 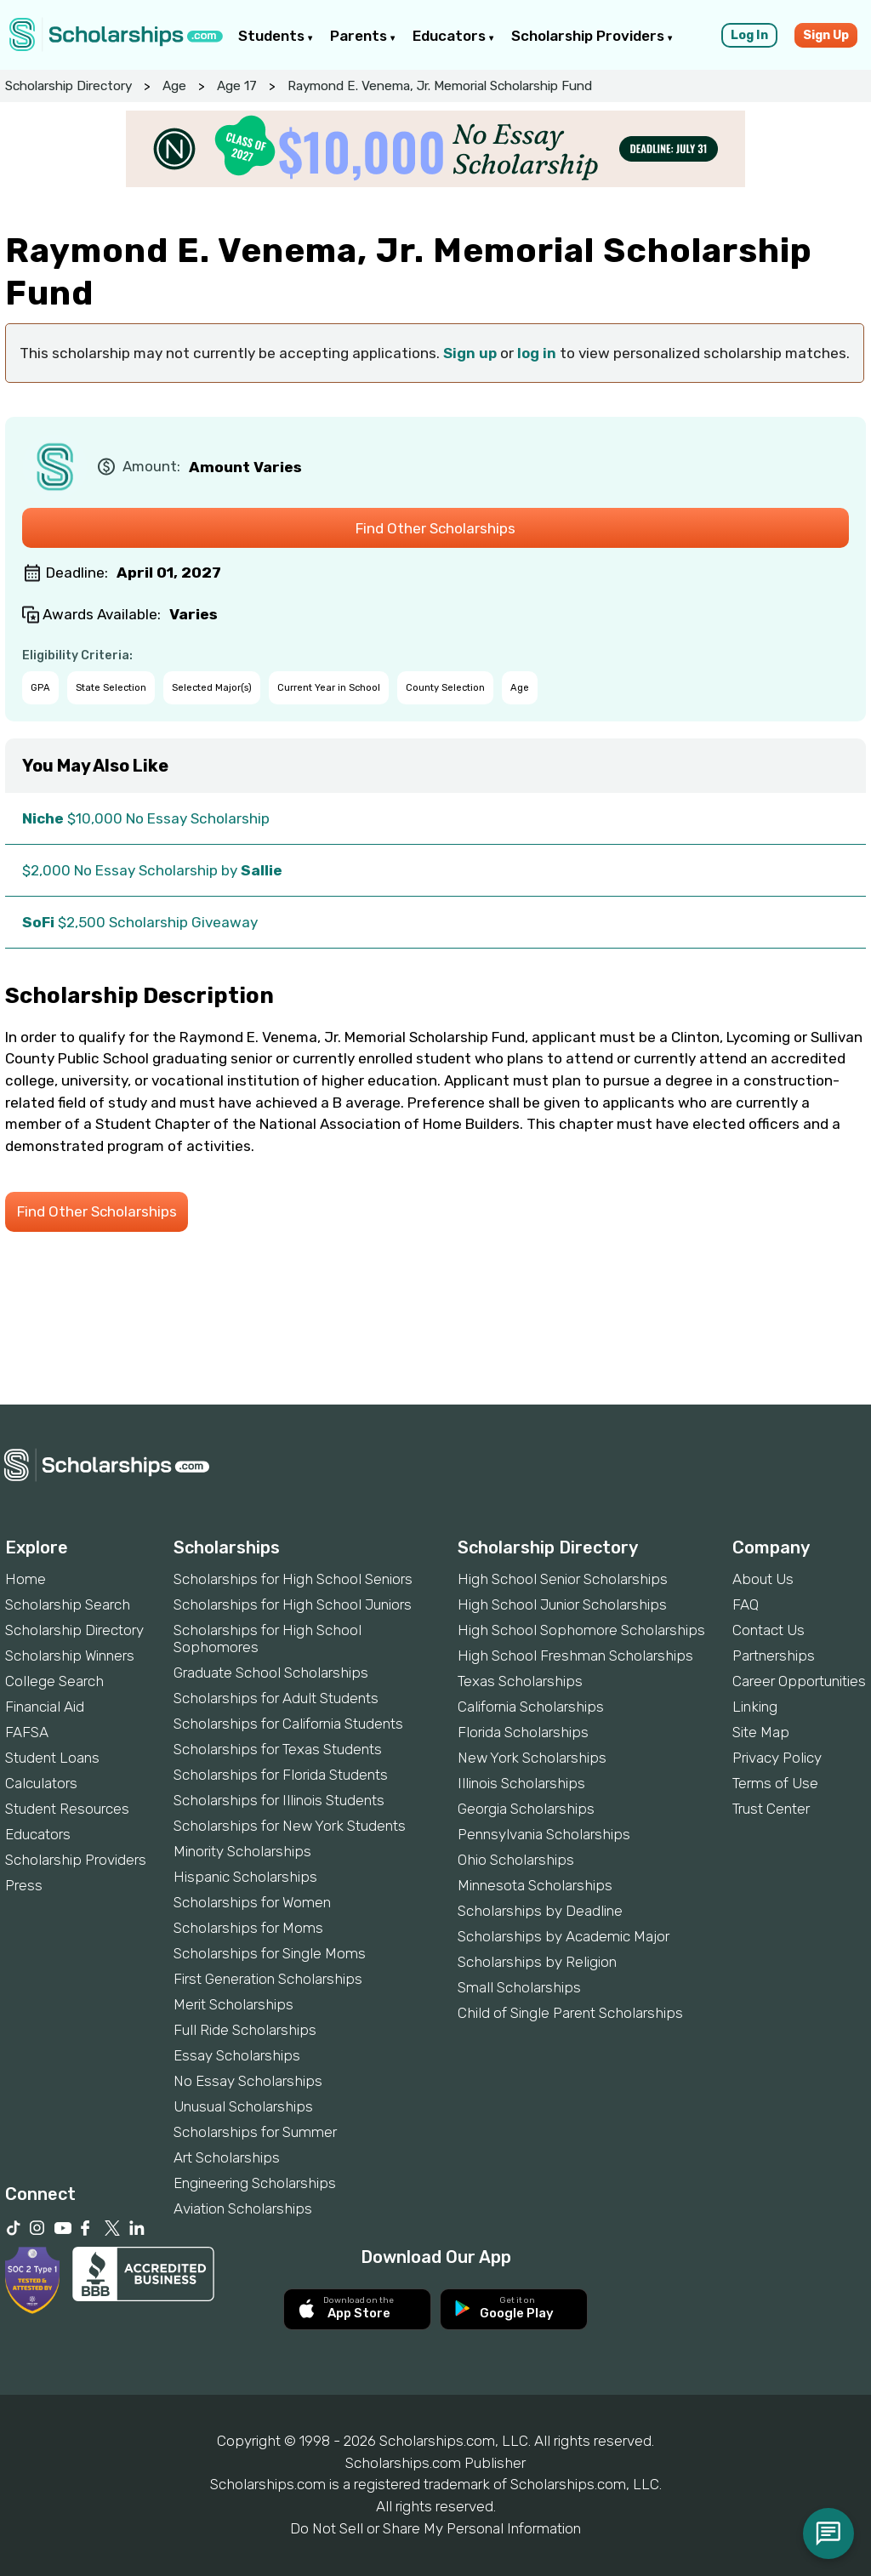 I want to click on Scholarships by Academic Major, so click(x=563, y=1936).